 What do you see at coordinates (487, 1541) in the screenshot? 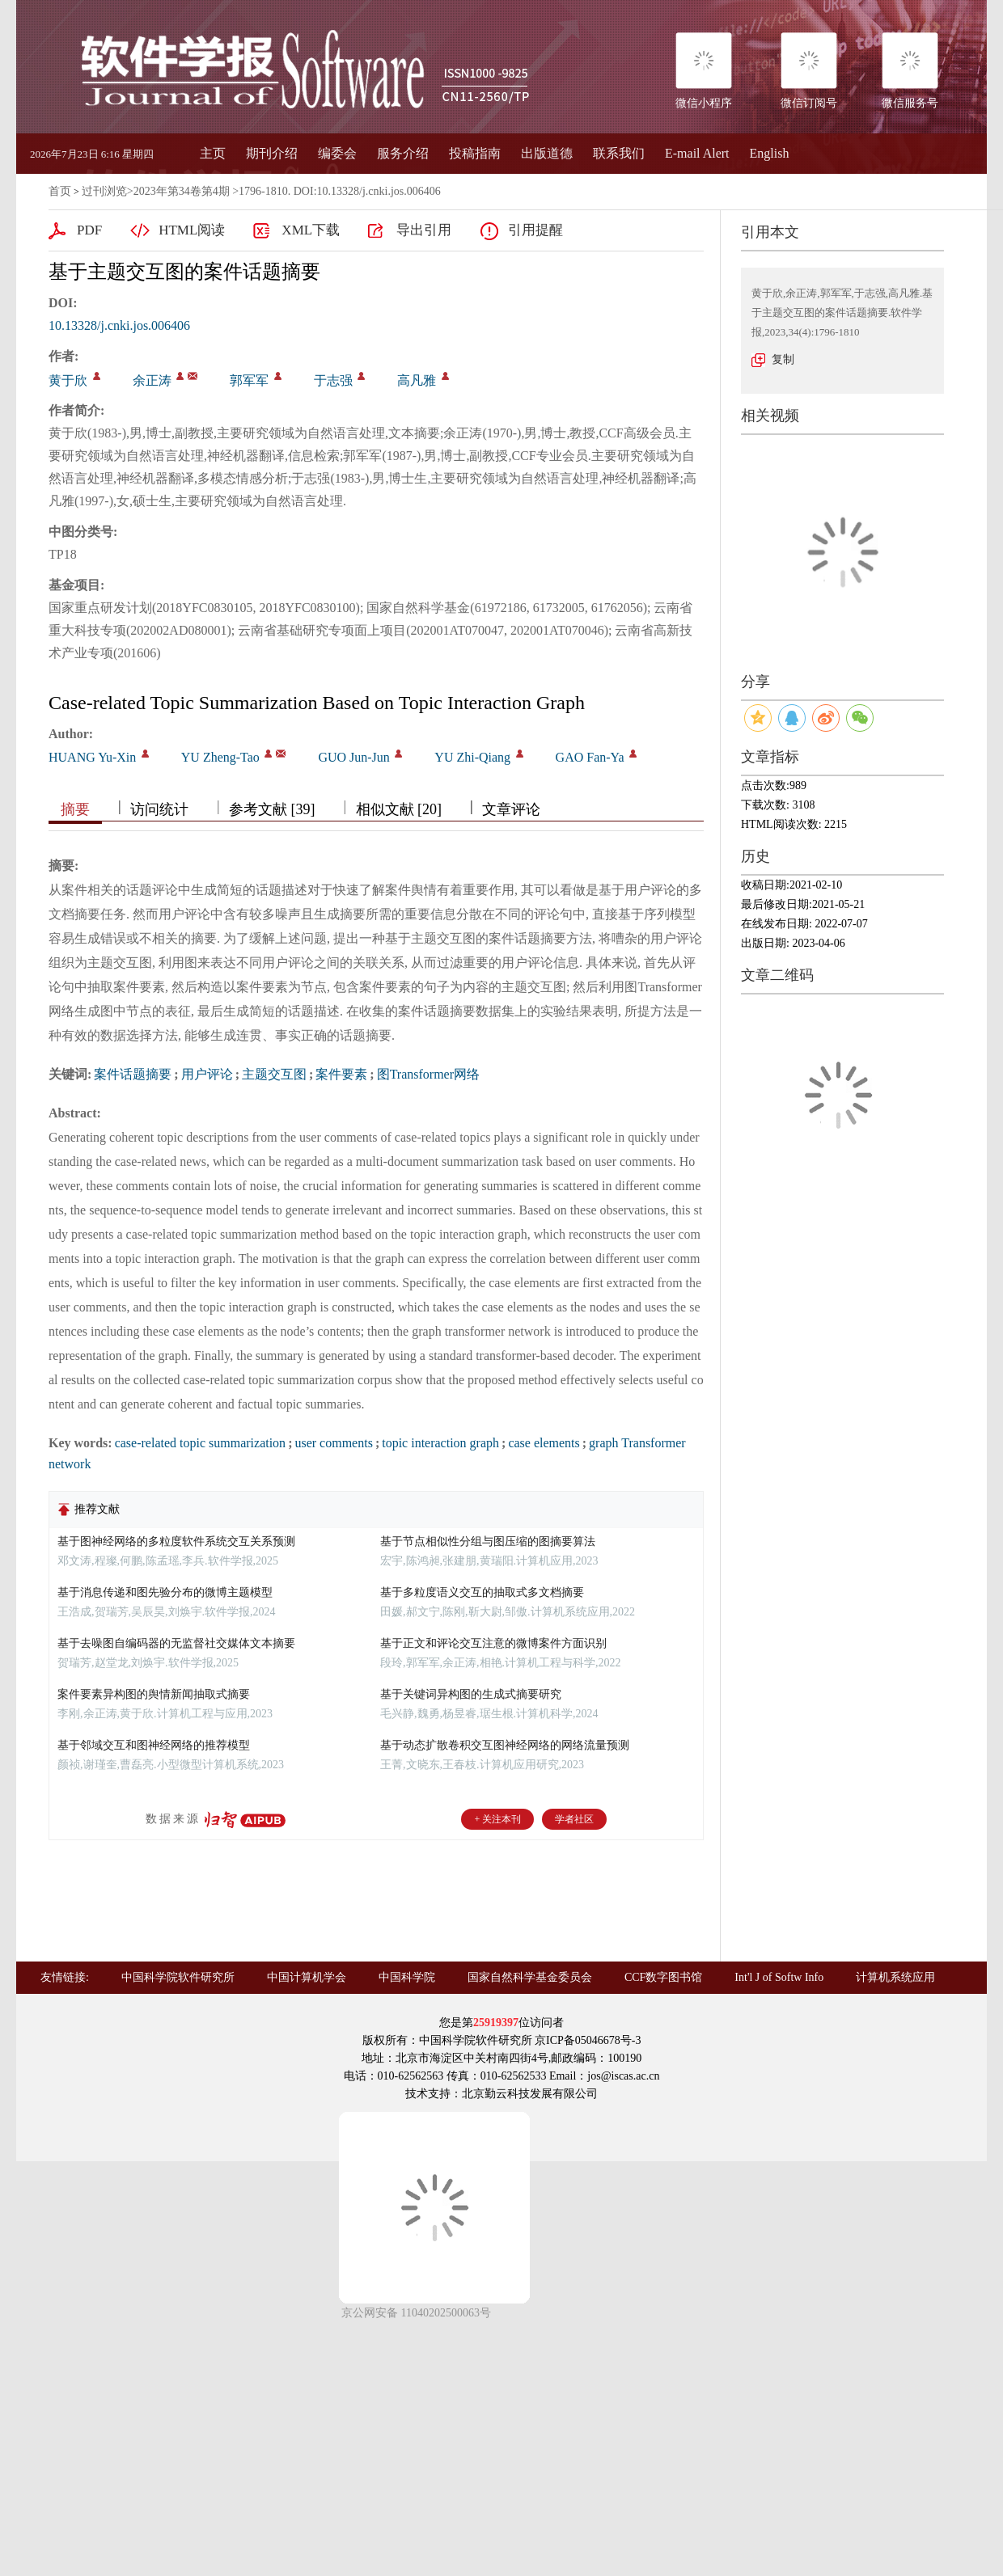
I see `基于节点相似性分组与图压缩的图摘要算法` at bounding box center [487, 1541].